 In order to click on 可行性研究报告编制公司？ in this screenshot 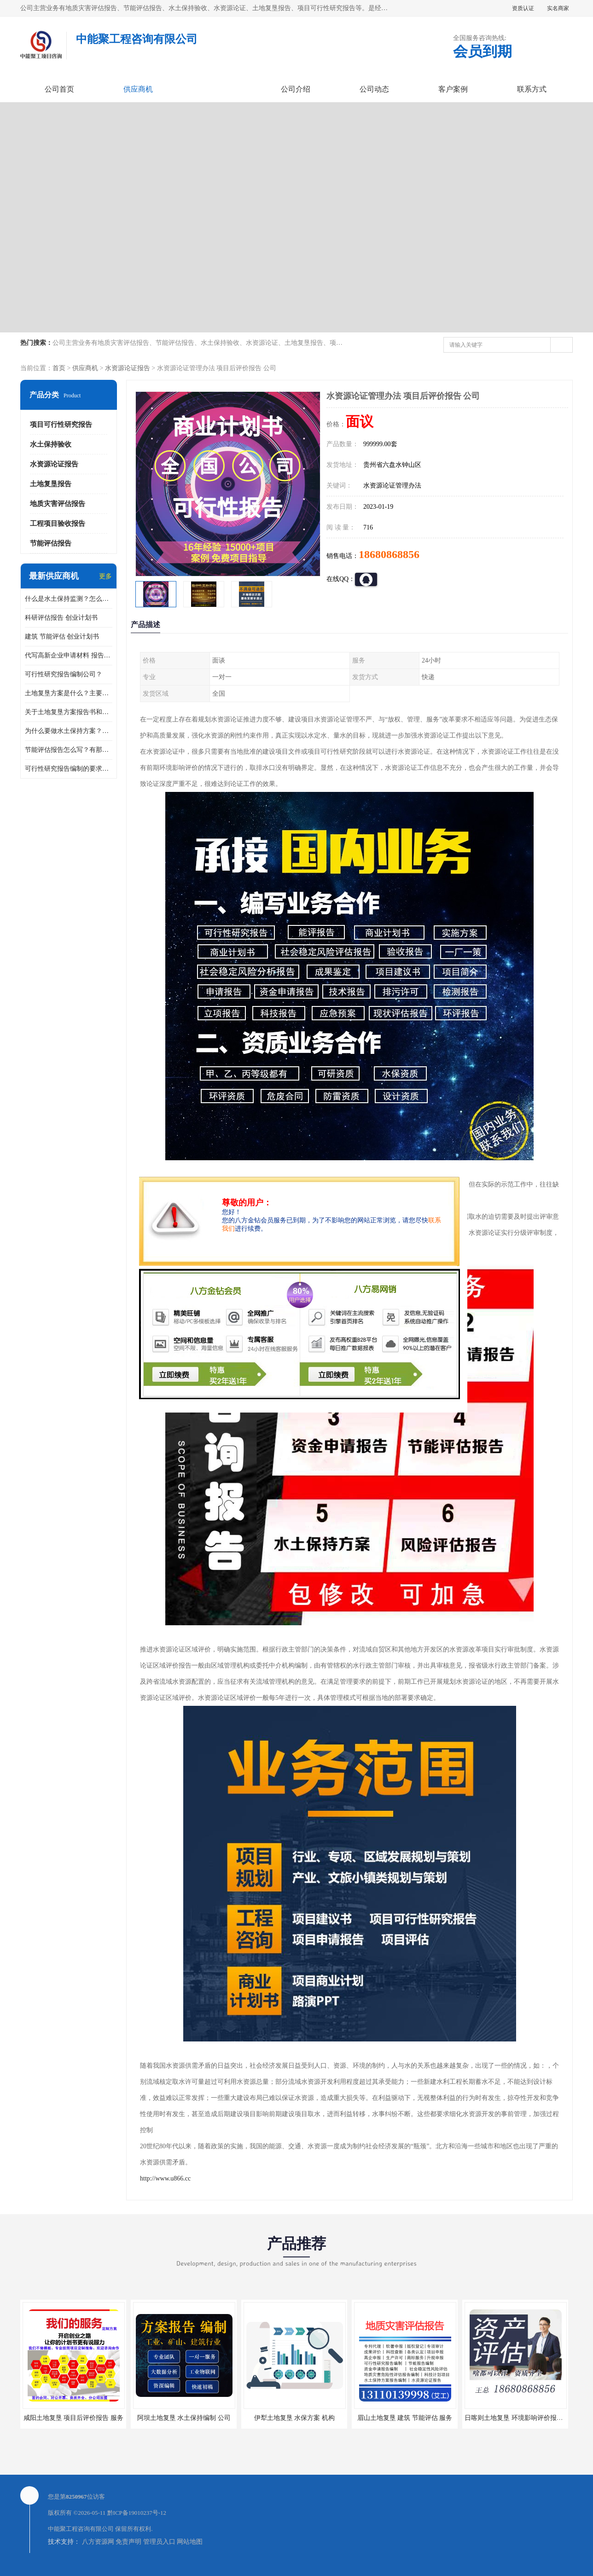, I will do `click(63, 674)`.